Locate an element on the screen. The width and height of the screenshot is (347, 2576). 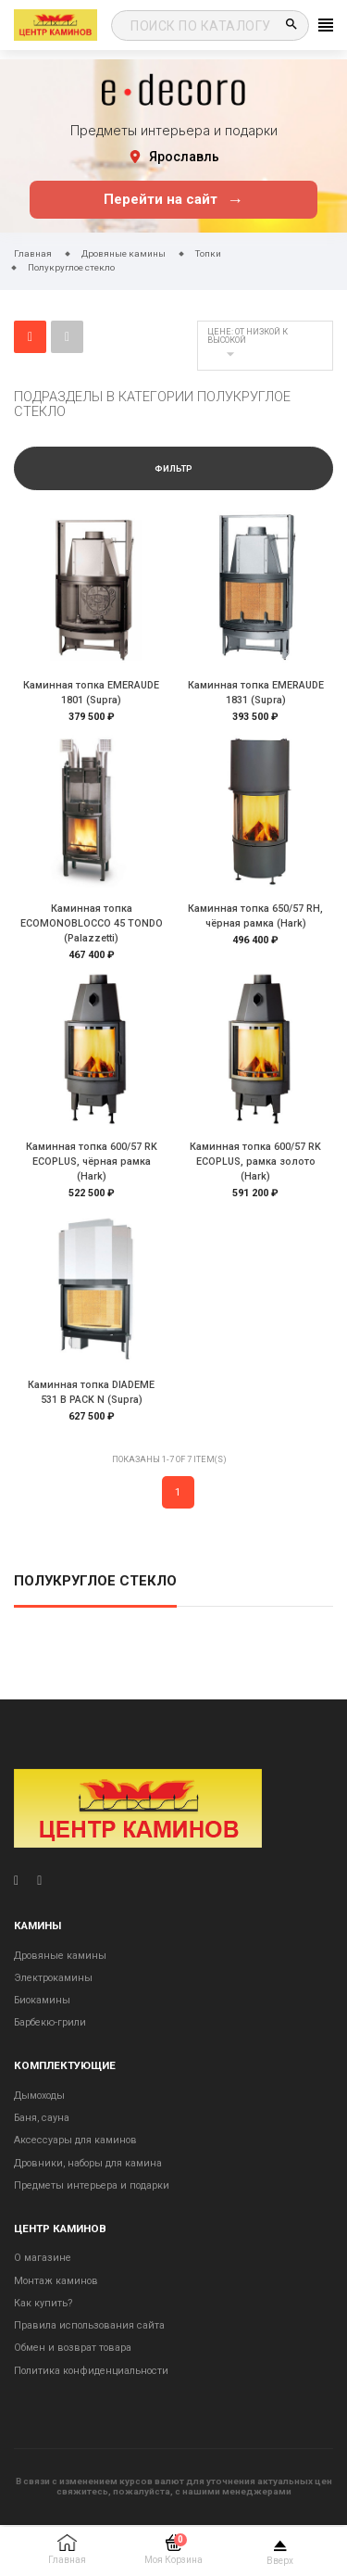
Каминная топка 650/57 RH, чёрная рамка (Hark) is located at coordinates (255, 916).